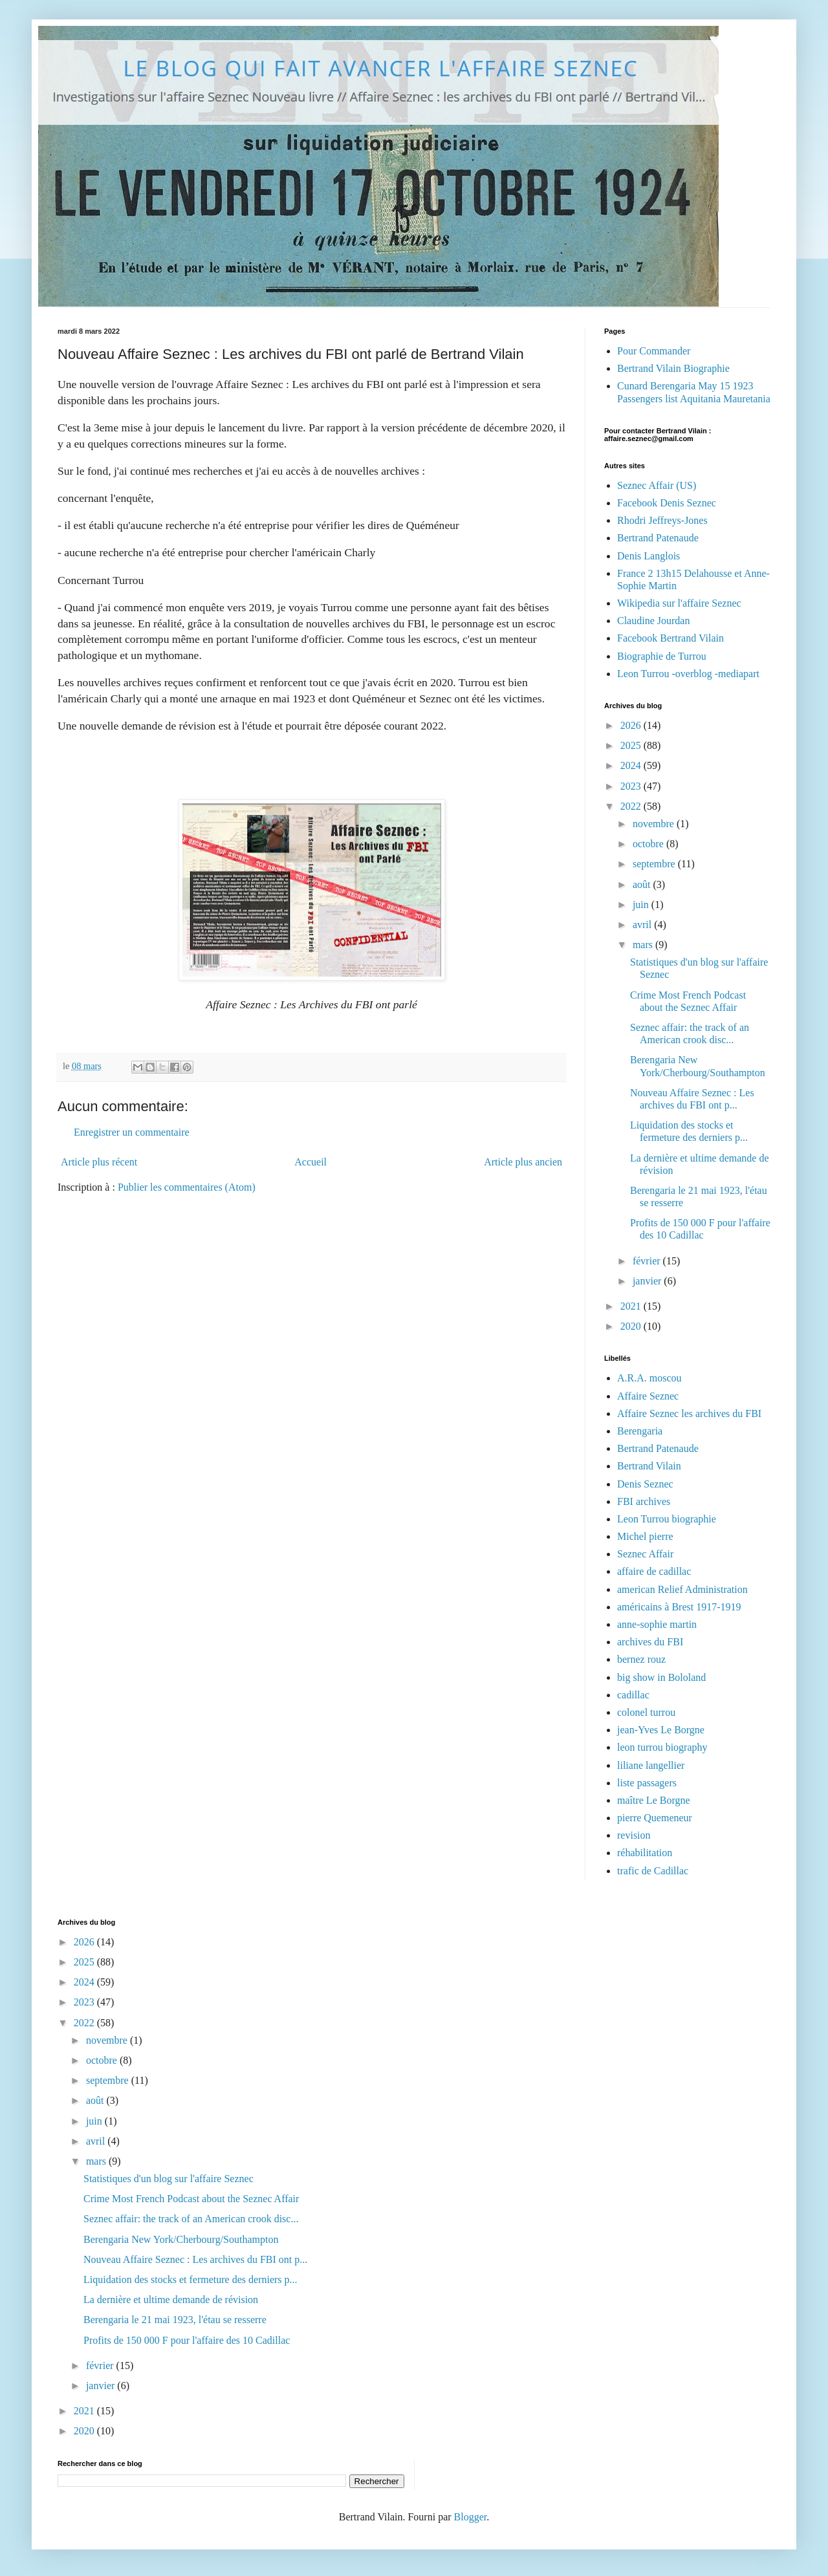 Image resolution: width=828 pixels, height=2576 pixels. Describe the element at coordinates (648, 555) in the screenshot. I see `Denis Langlois` at that location.